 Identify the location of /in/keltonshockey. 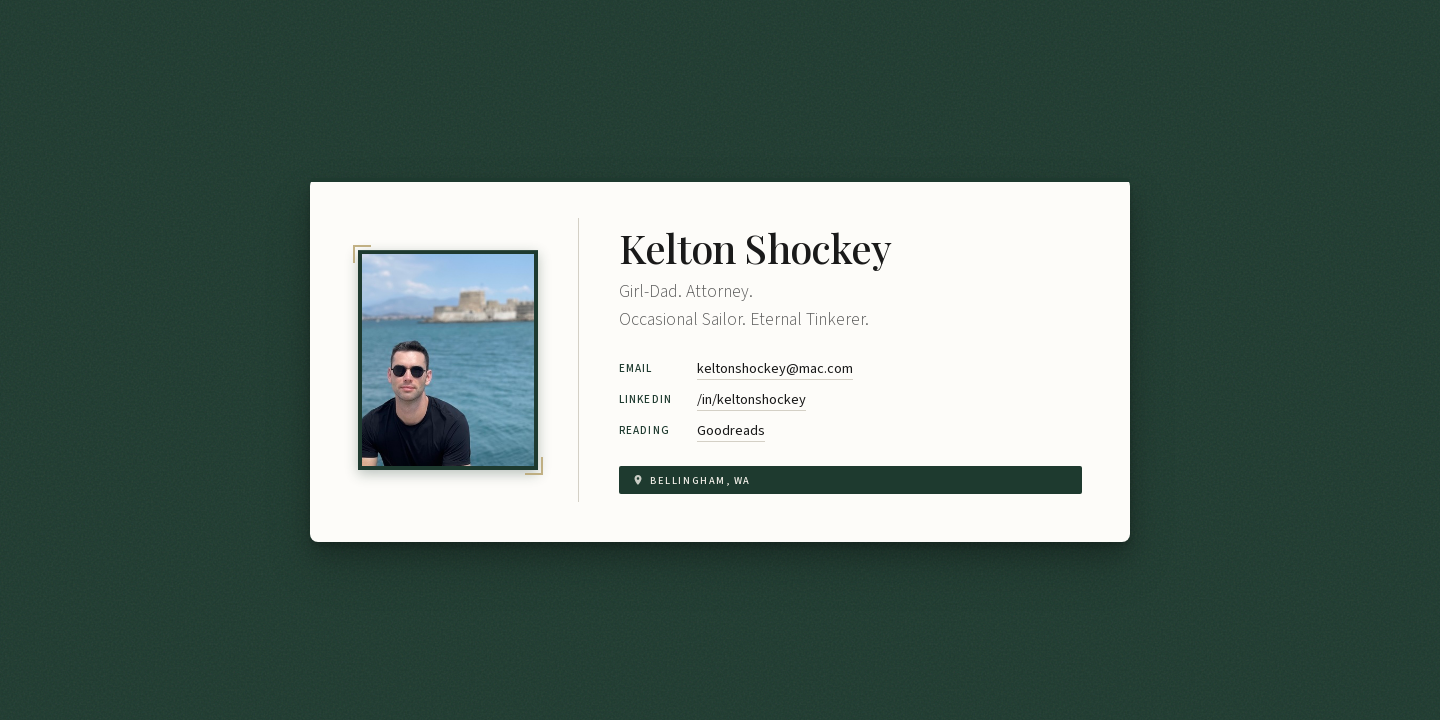
(751, 399).